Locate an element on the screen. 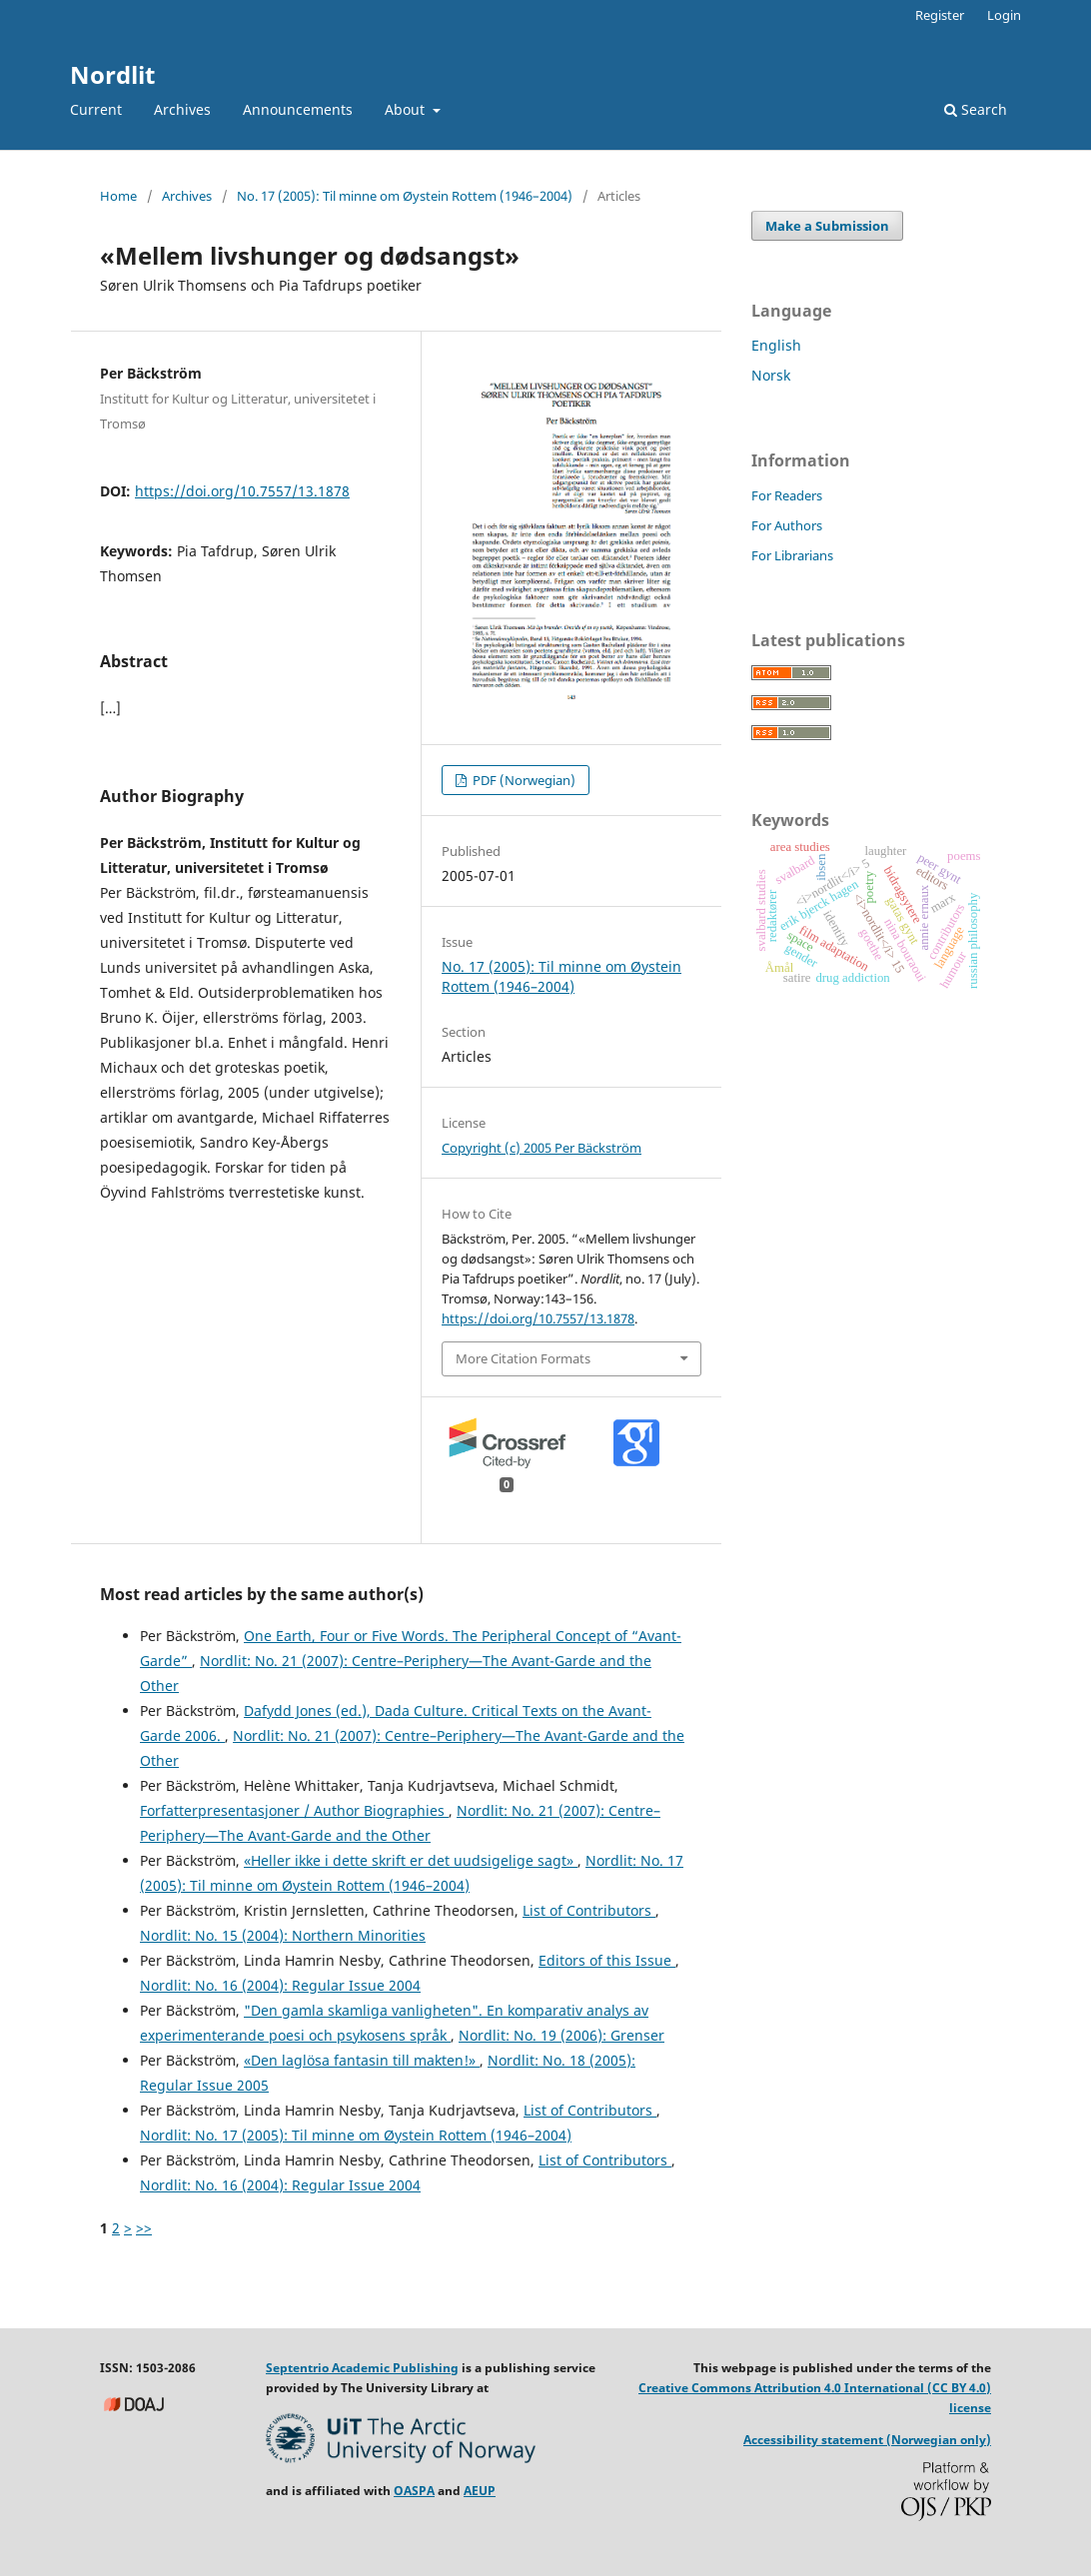 This screenshot has width=1091, height=2576. «Den laglösa fantasin till makten!» is located at coordinates (362, 2060).